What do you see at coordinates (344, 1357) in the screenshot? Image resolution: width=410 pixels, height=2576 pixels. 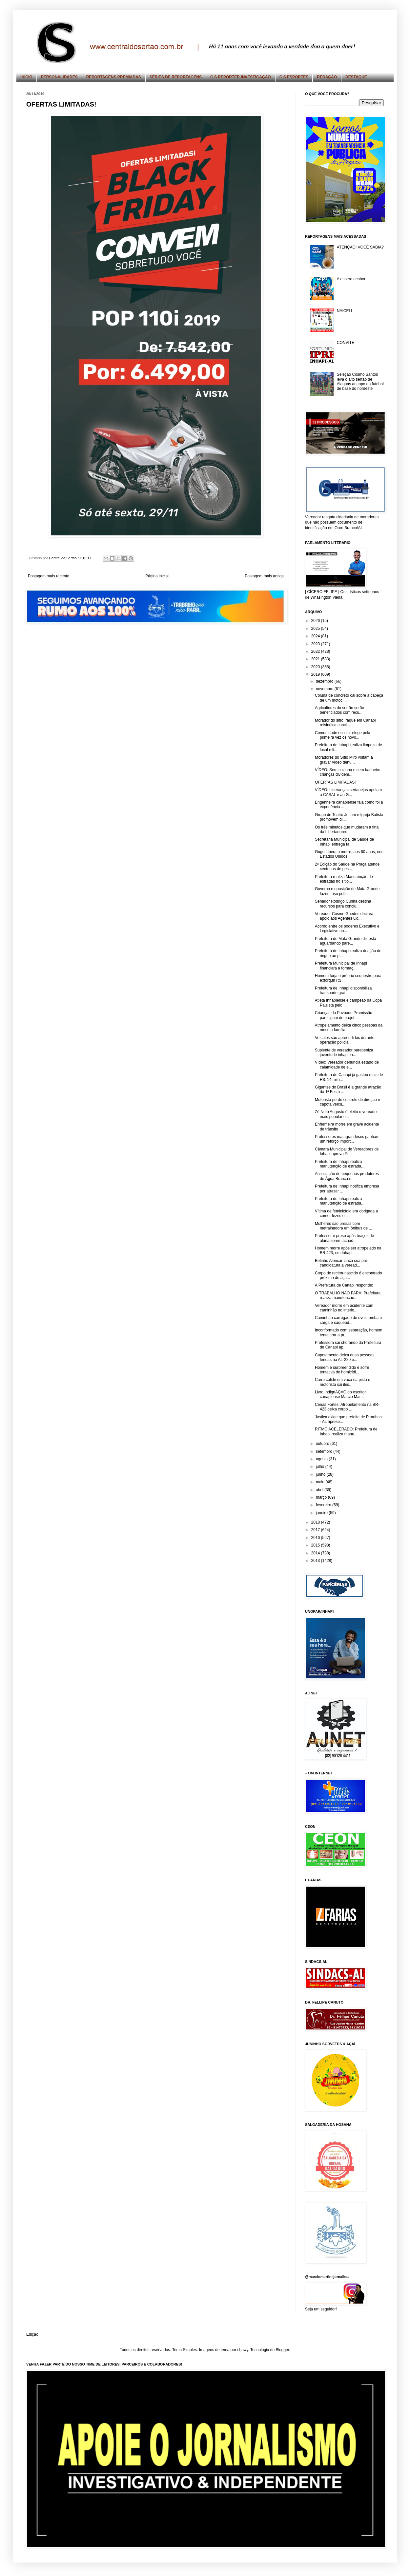 I see `Capotamento deixa duas pessoas feridas na AL-220 e...` at bounding box center [344, 1357].